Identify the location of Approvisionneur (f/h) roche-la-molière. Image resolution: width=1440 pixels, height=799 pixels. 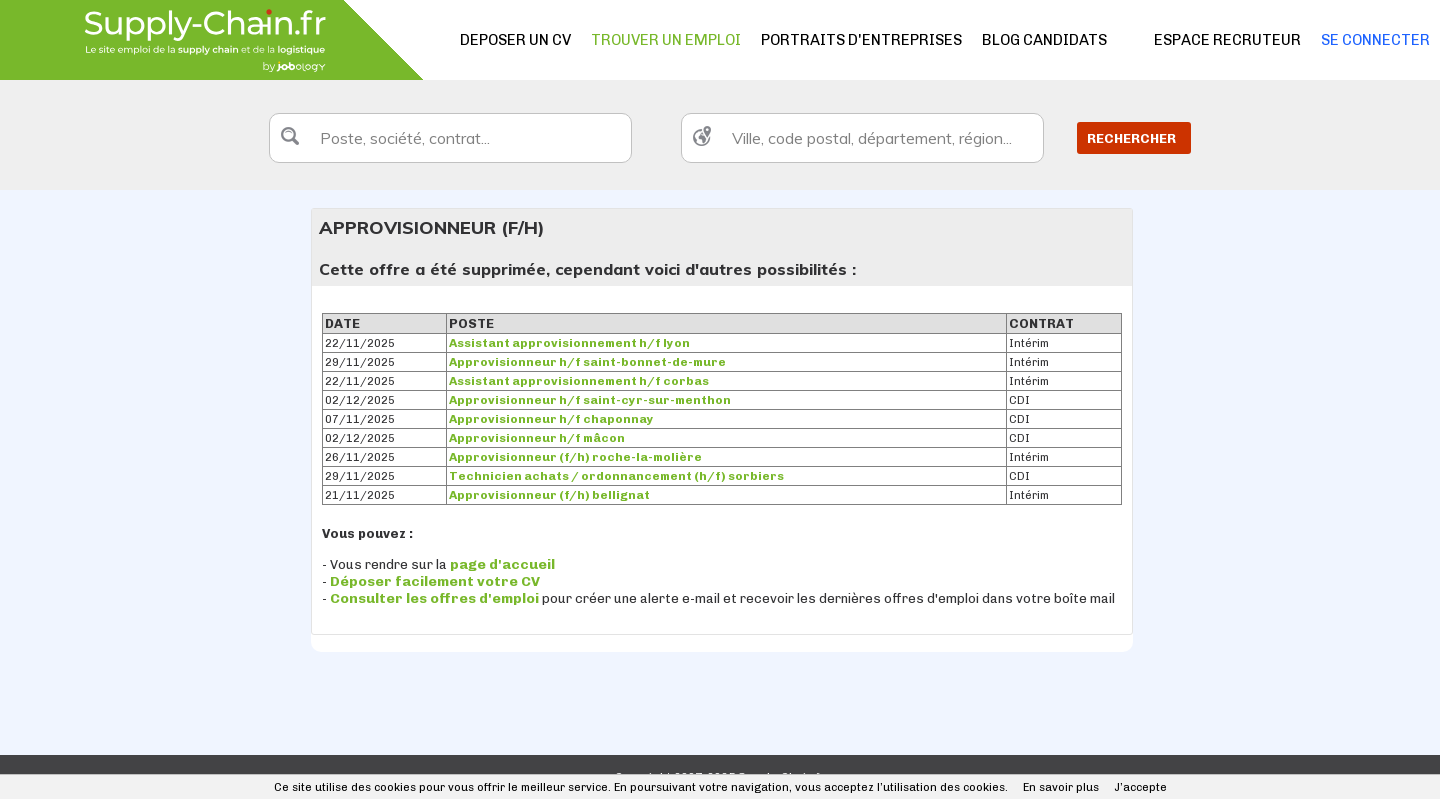
(575, 457).